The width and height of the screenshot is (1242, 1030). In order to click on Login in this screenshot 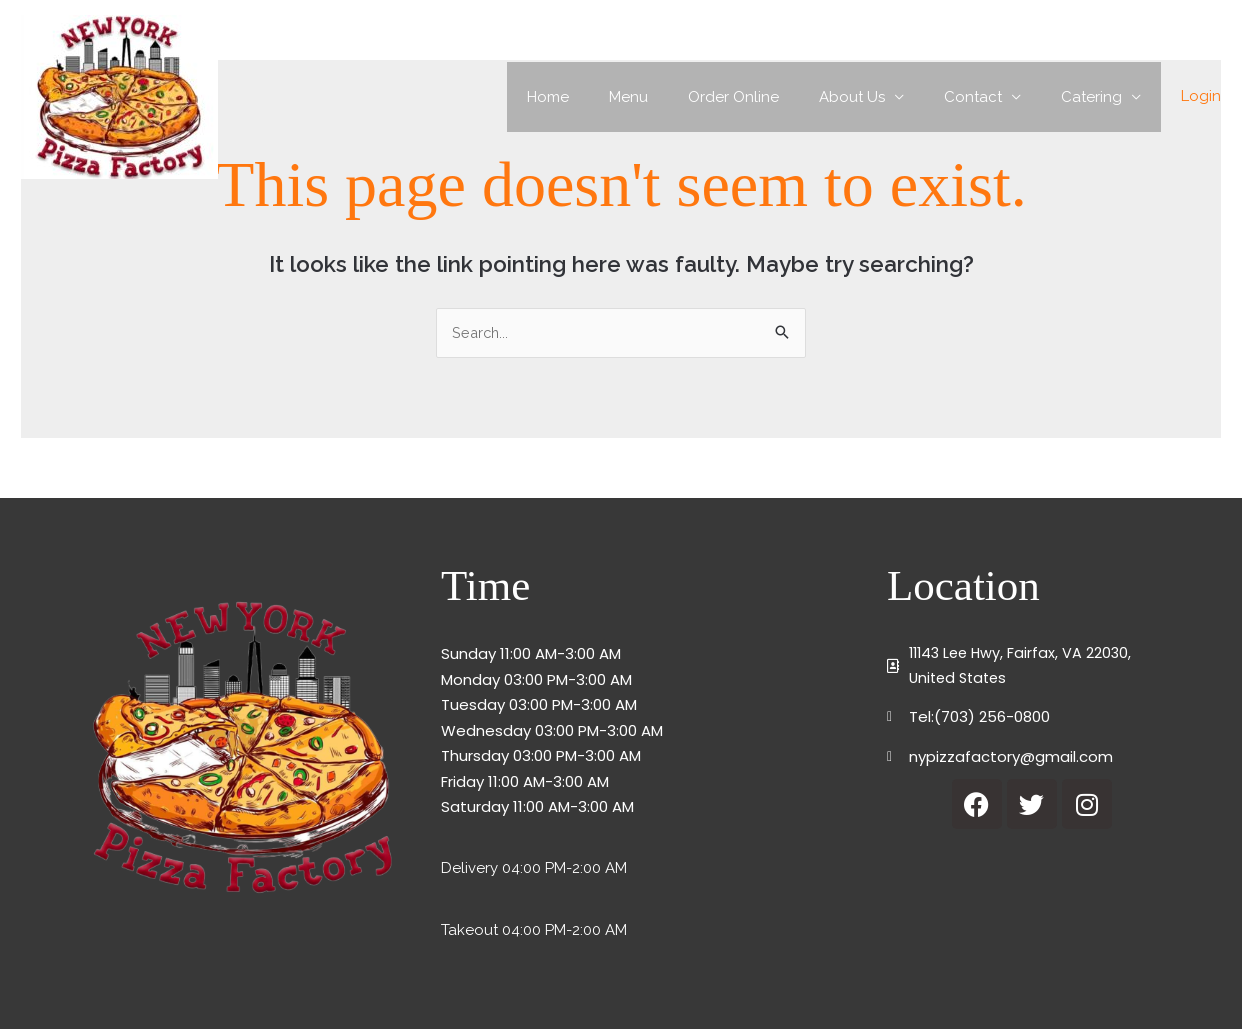, I will do `click(1201, 96)`.